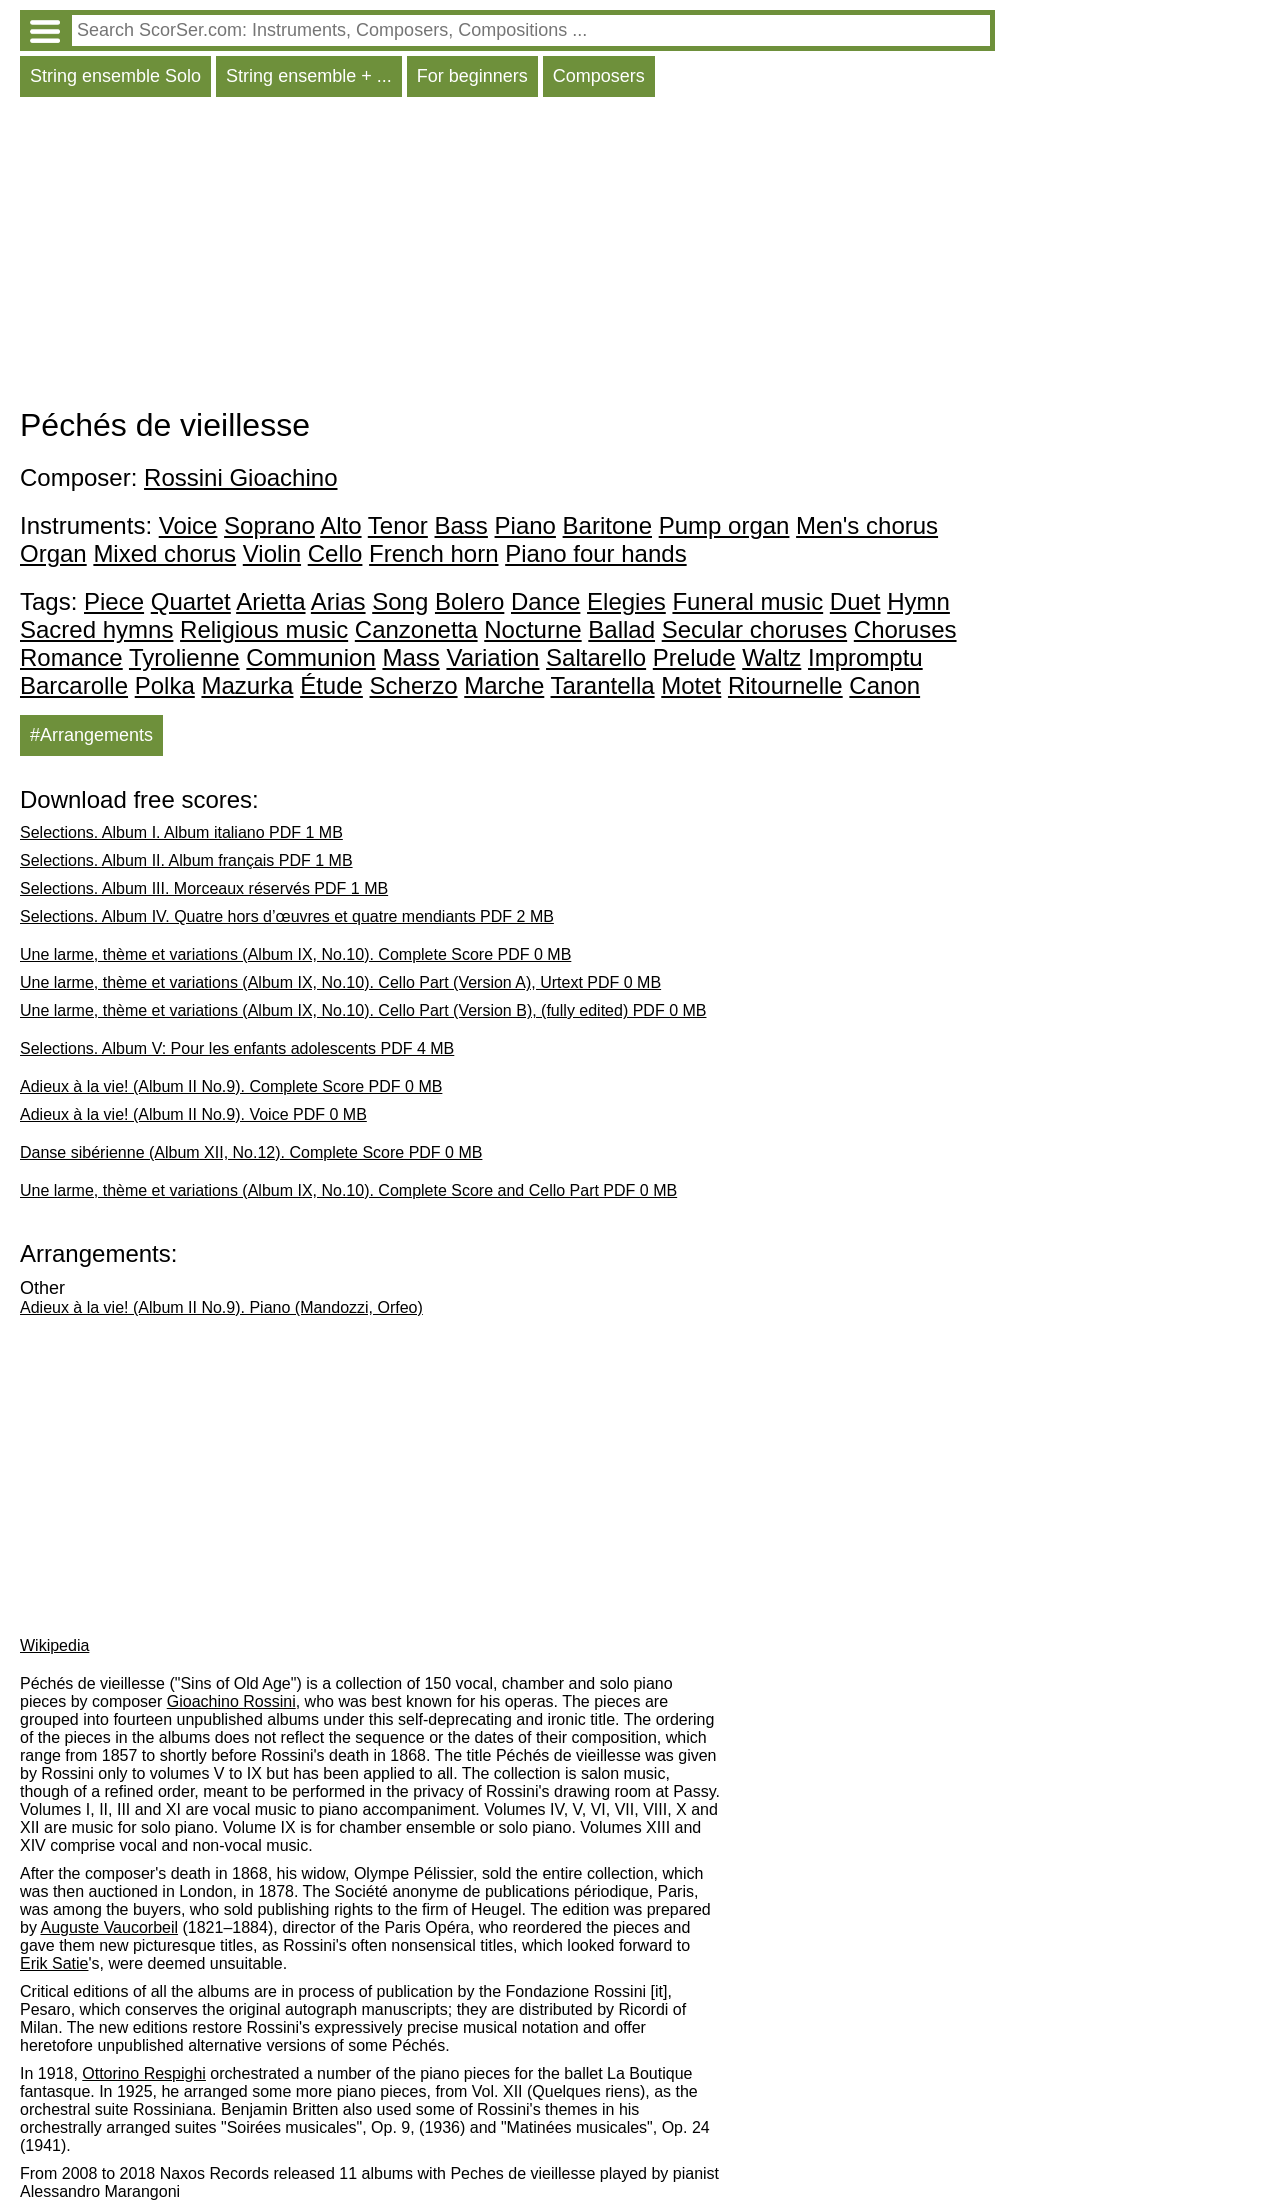 Image resolution: width=1280 pixels, height=2201 pixels. What do you see at coordinates (340, 525) in the screenshot?
I see `Alto` at bounding box center [340, 525].